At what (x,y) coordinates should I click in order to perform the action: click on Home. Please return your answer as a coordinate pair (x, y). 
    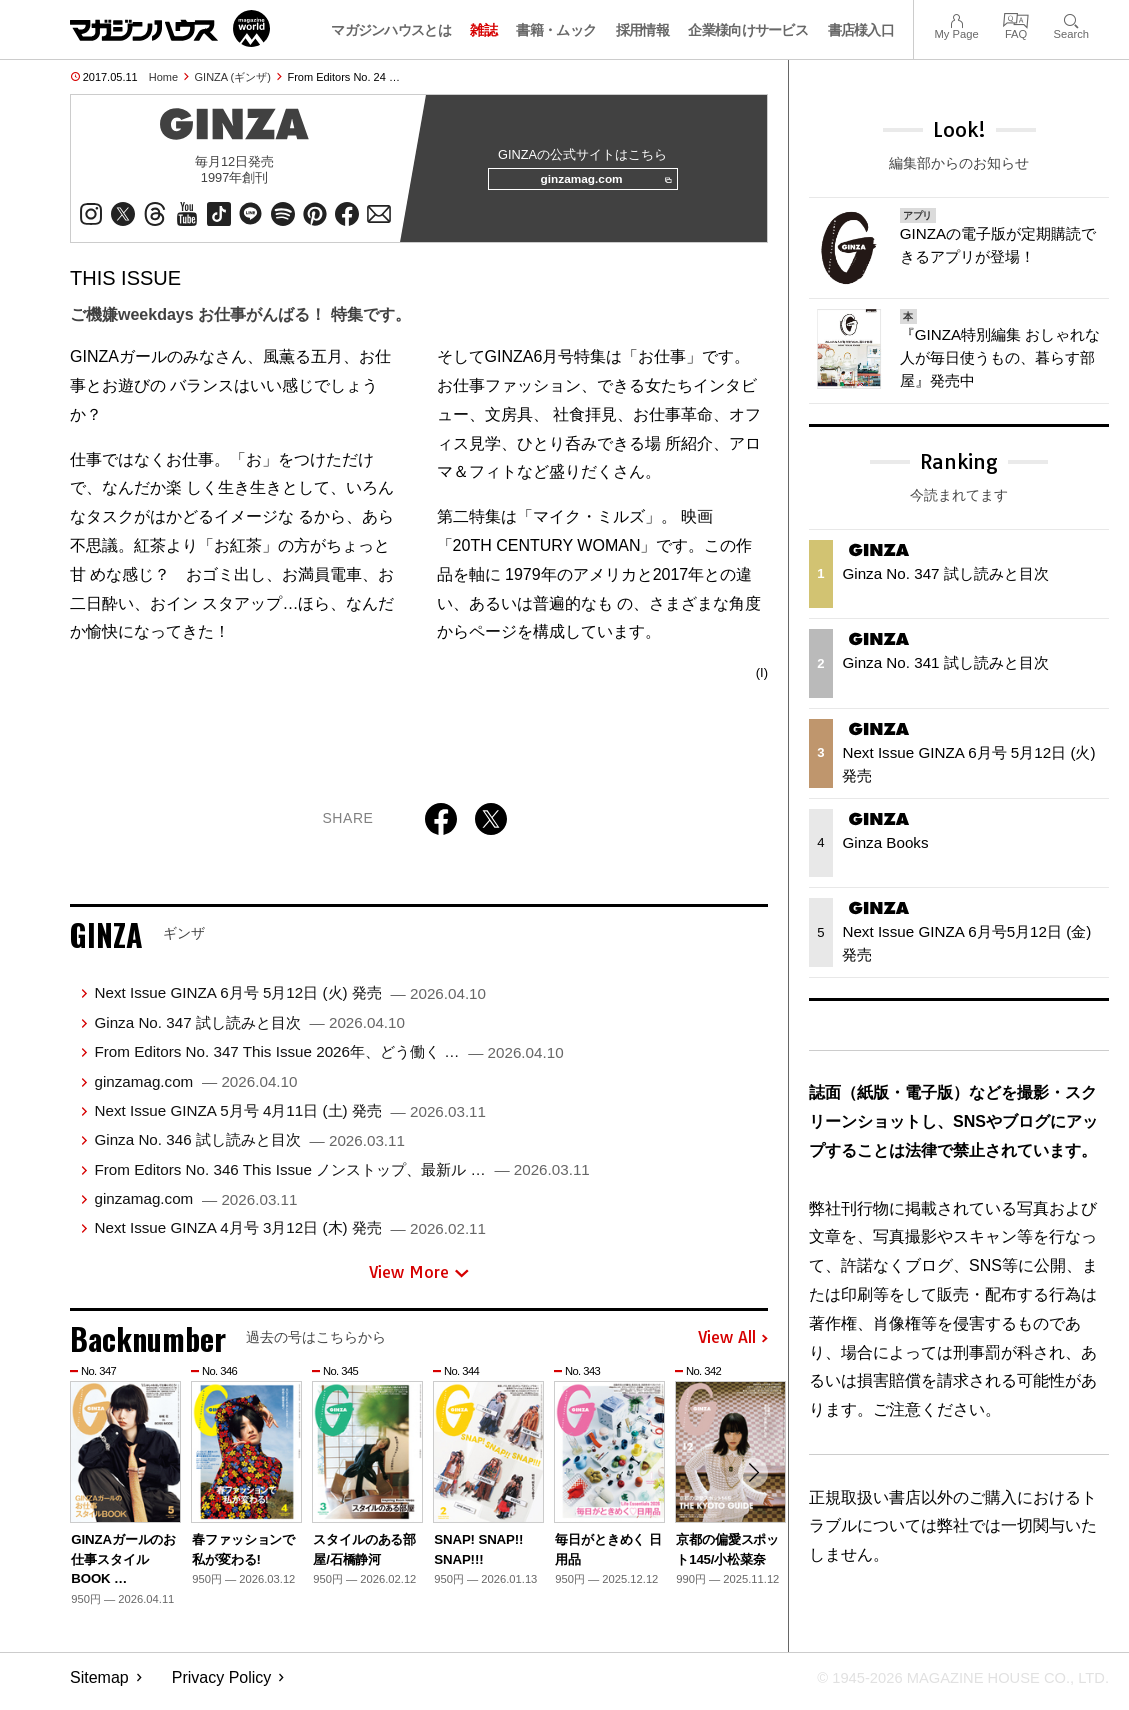
    Looking at the image, I should click on (163, 77).